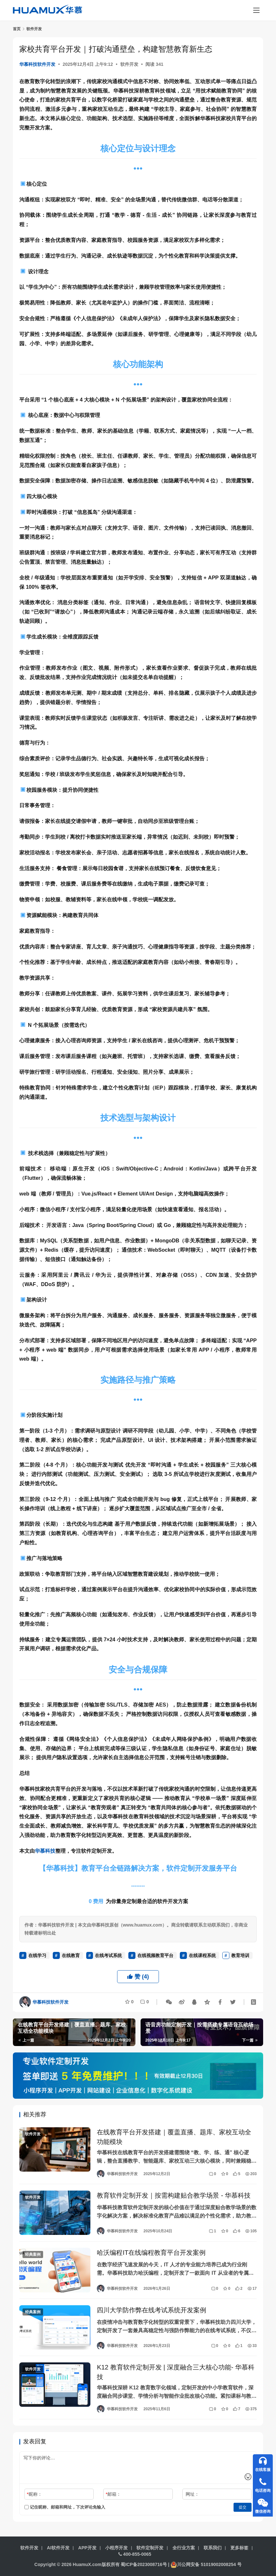 The width and height of the screenshot is (276, 2576). What do you see at coordinates (239, 2547) in the screenshot?
I see `更多标签` at bounding box center [239, 2547].